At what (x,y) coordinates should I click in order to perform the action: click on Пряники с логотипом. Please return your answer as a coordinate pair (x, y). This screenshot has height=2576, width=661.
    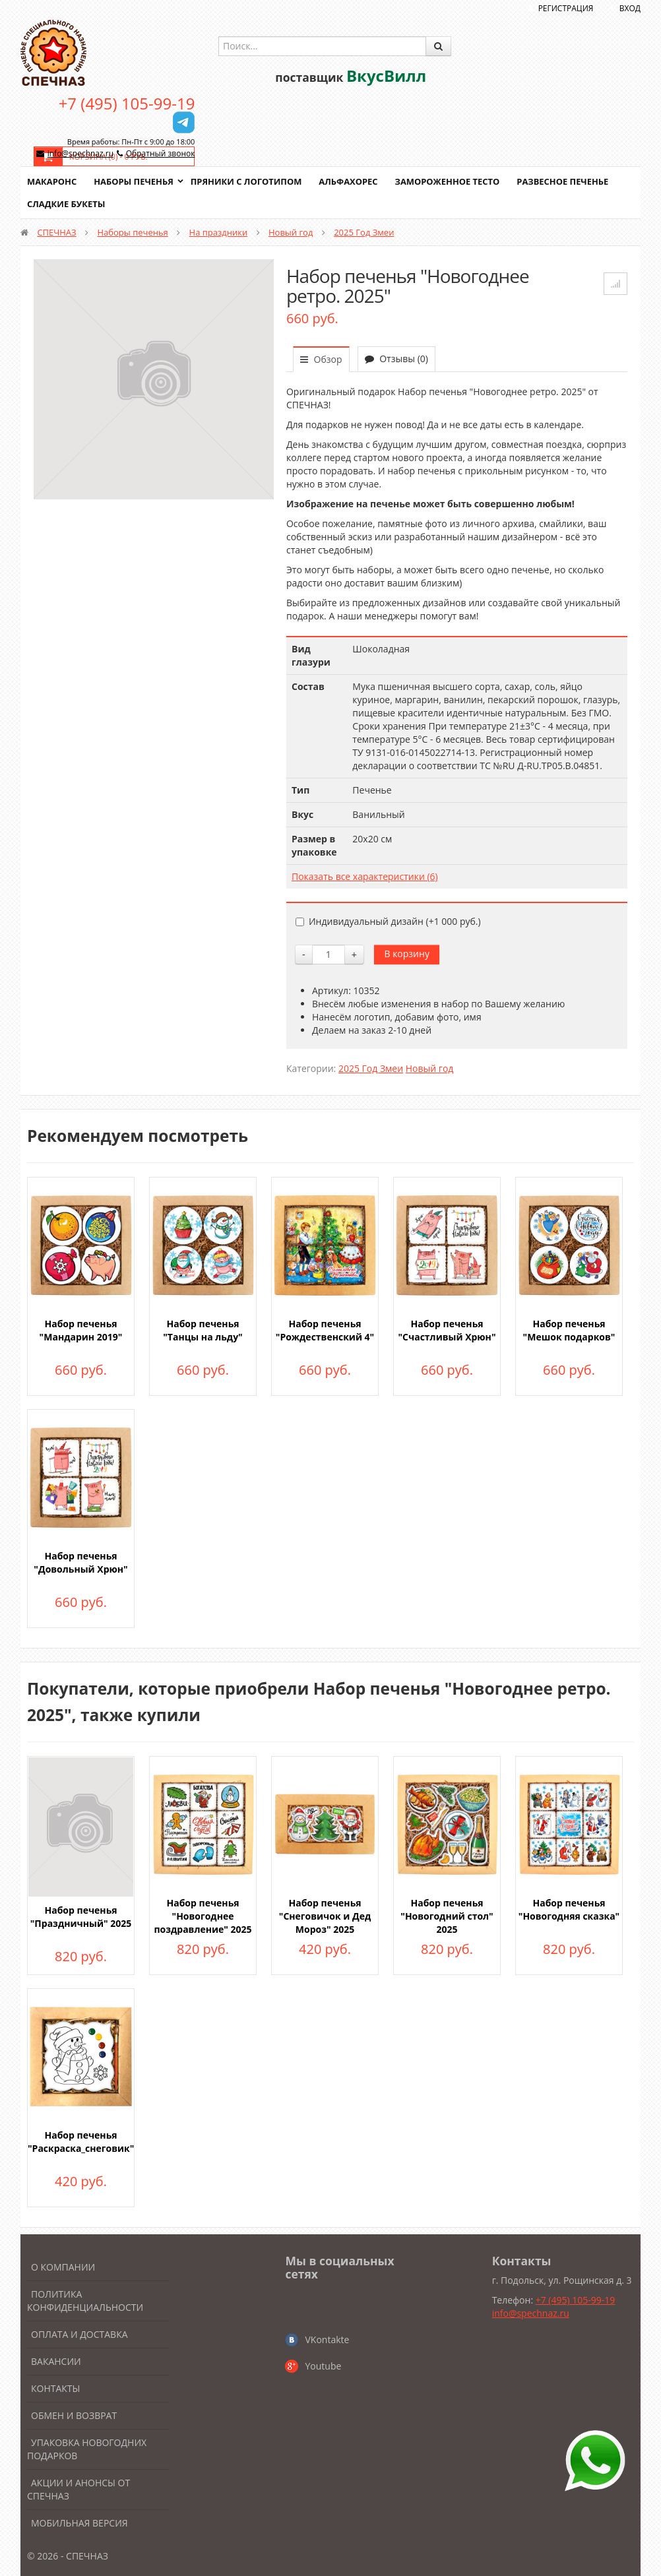
    Looking at the image, I should click on (247, 181).